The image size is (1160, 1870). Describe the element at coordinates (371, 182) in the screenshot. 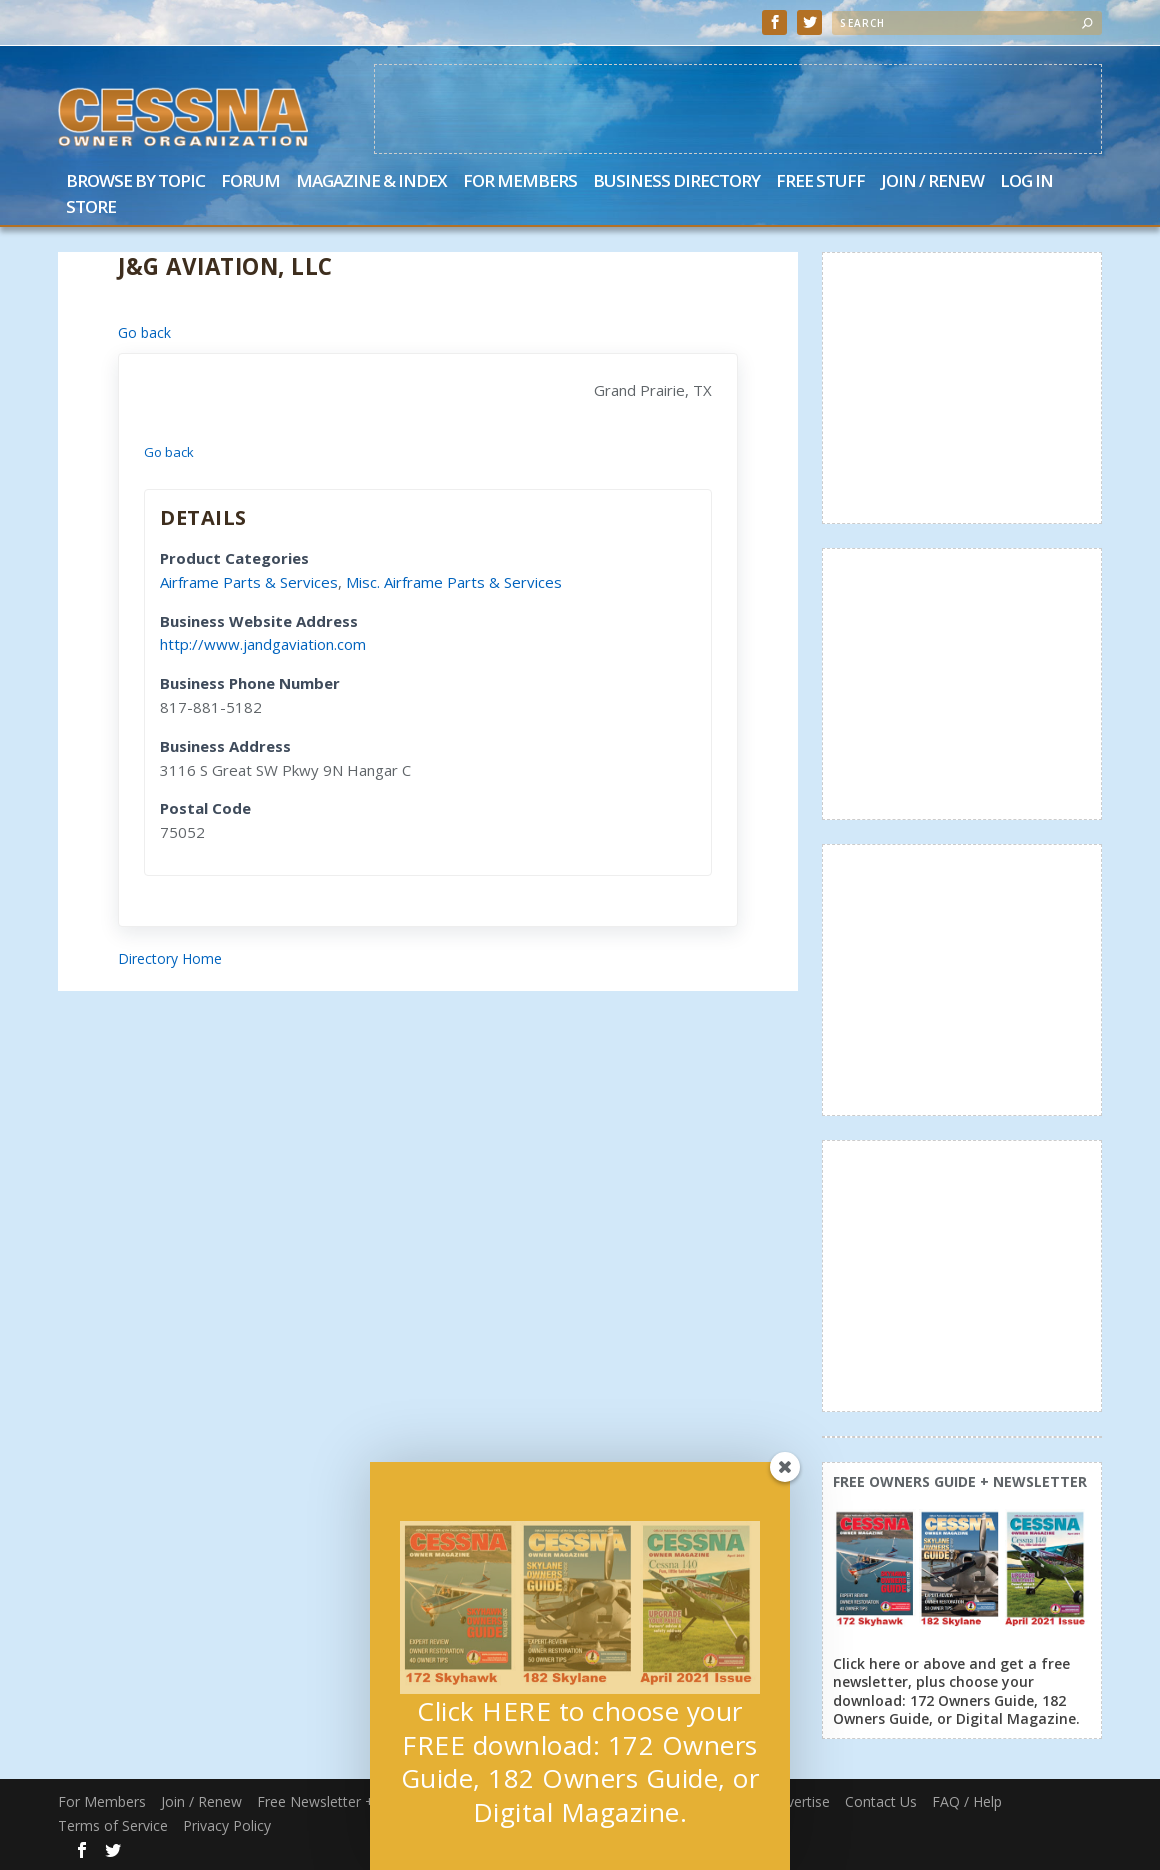

I see `Magazine & Index` at that location.